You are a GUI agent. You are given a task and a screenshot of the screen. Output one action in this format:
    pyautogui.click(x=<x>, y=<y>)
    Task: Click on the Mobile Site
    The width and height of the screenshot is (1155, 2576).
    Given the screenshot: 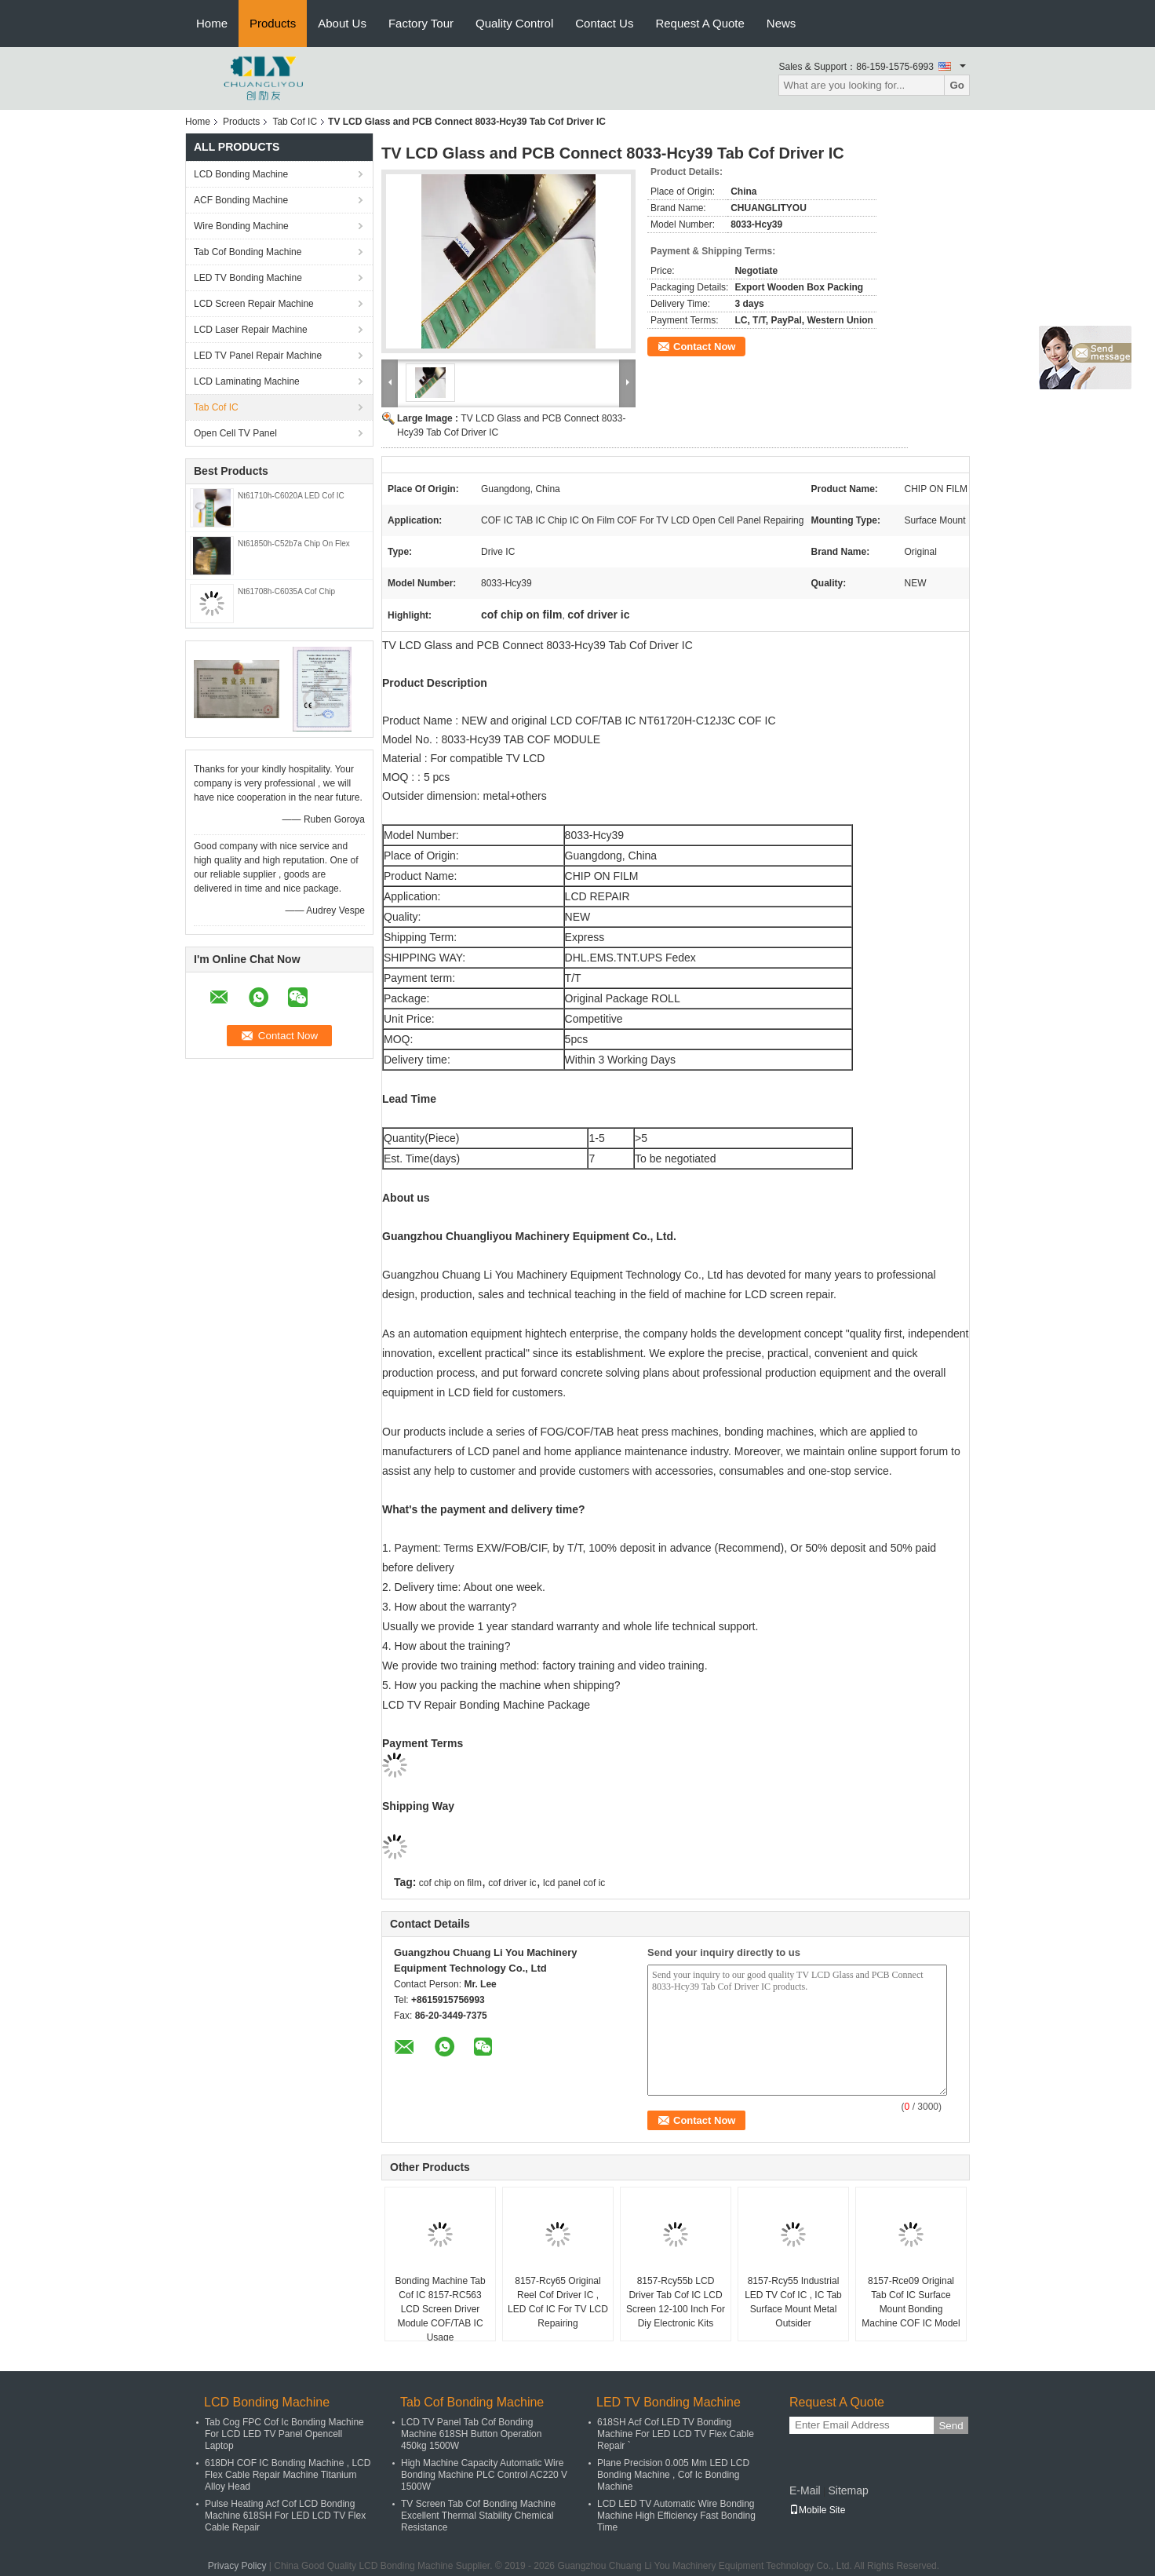 What is the action you would take?
    pyautogui.click(x=817, y=2510)
    